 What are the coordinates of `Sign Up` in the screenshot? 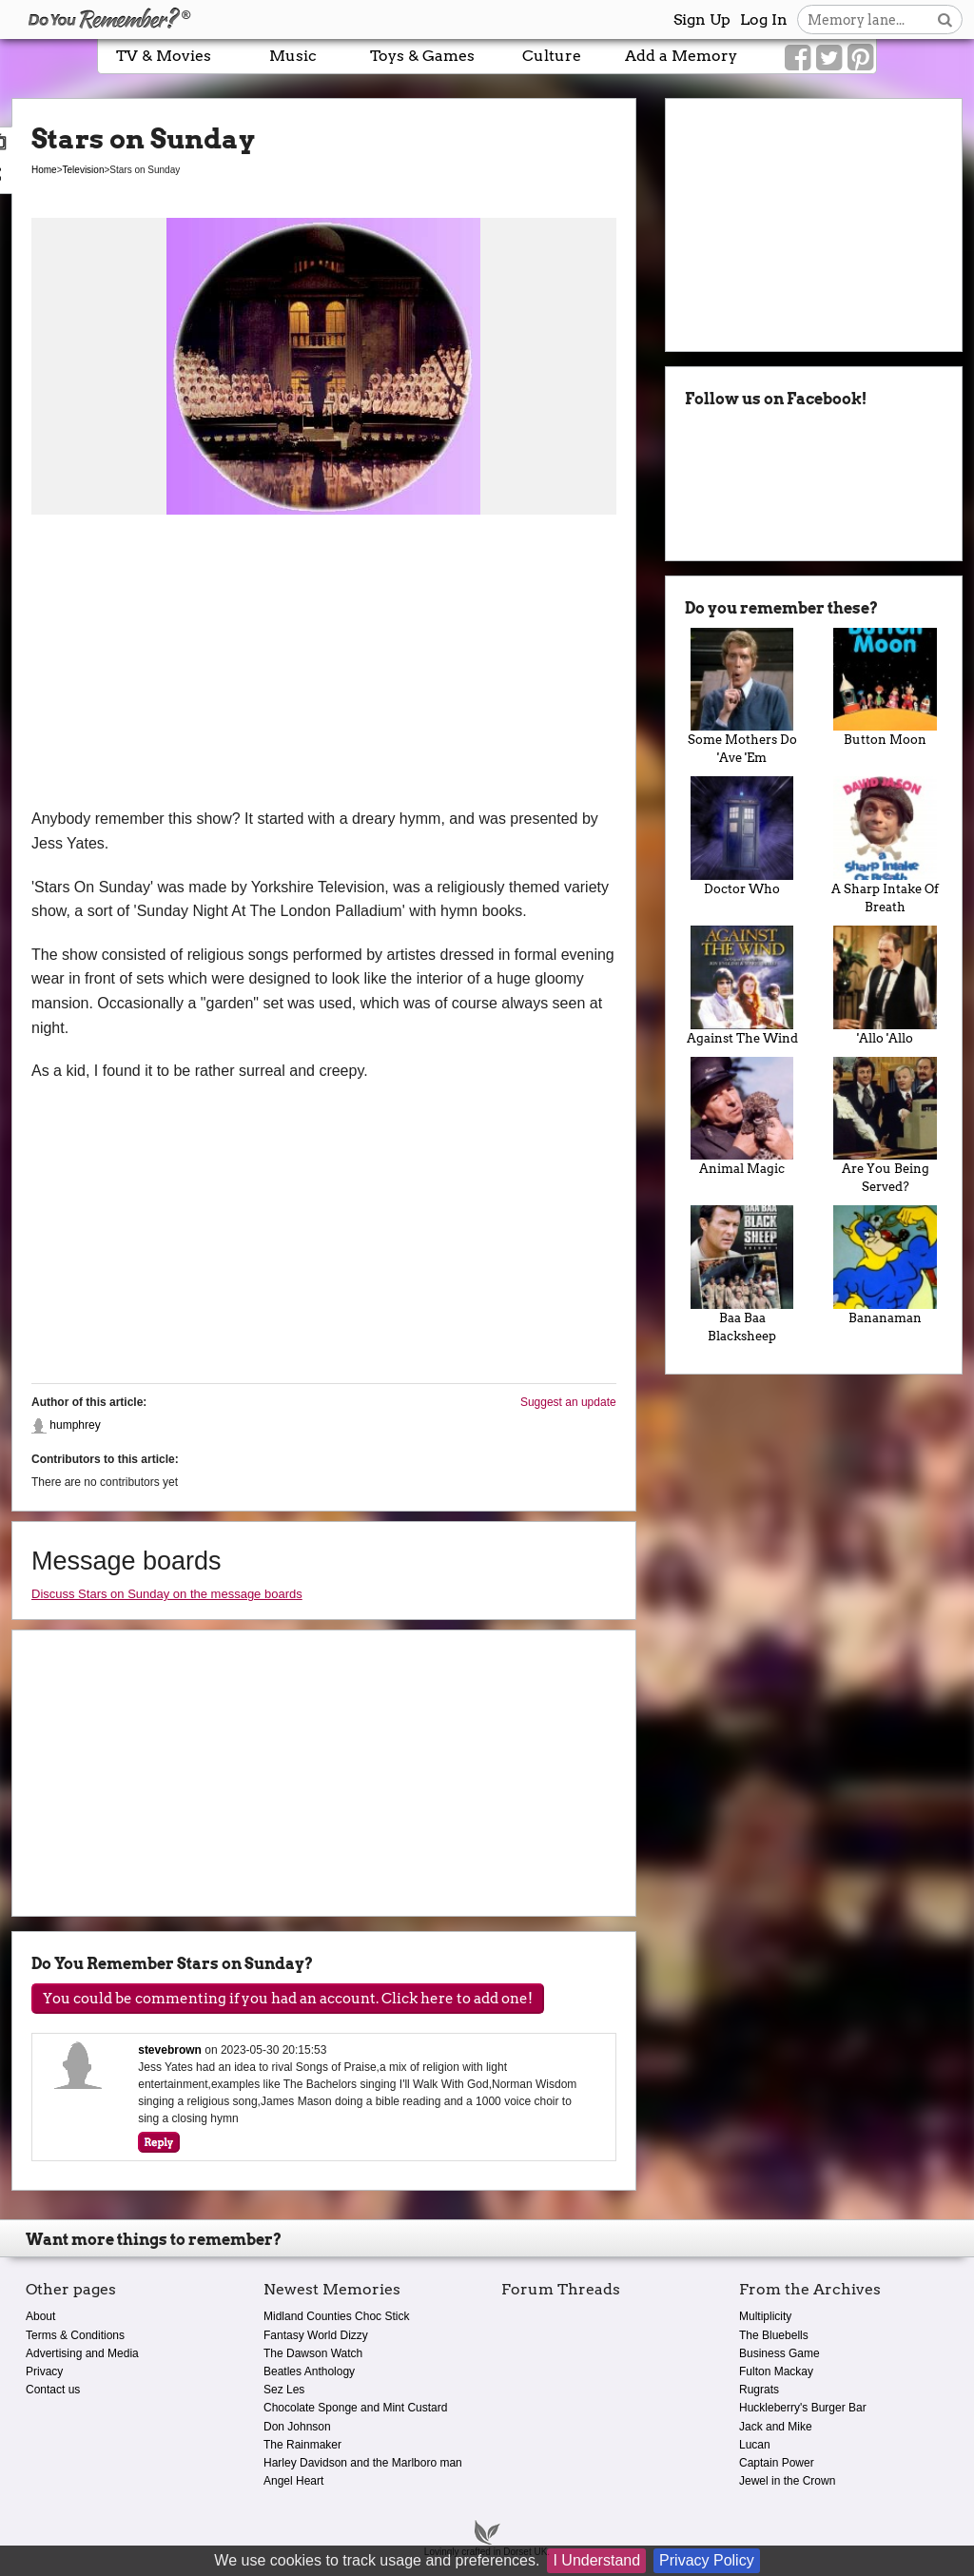 It's located at (701, 19).